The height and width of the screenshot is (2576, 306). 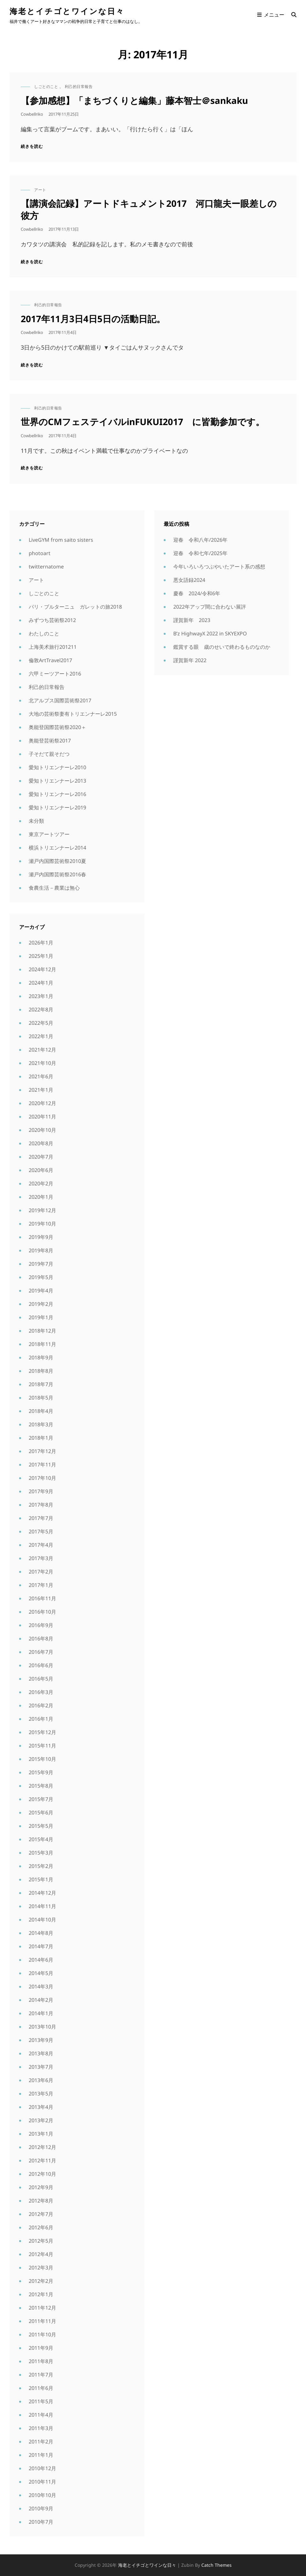 I want to click on 2019年5月, so click(x=41, y=1277).